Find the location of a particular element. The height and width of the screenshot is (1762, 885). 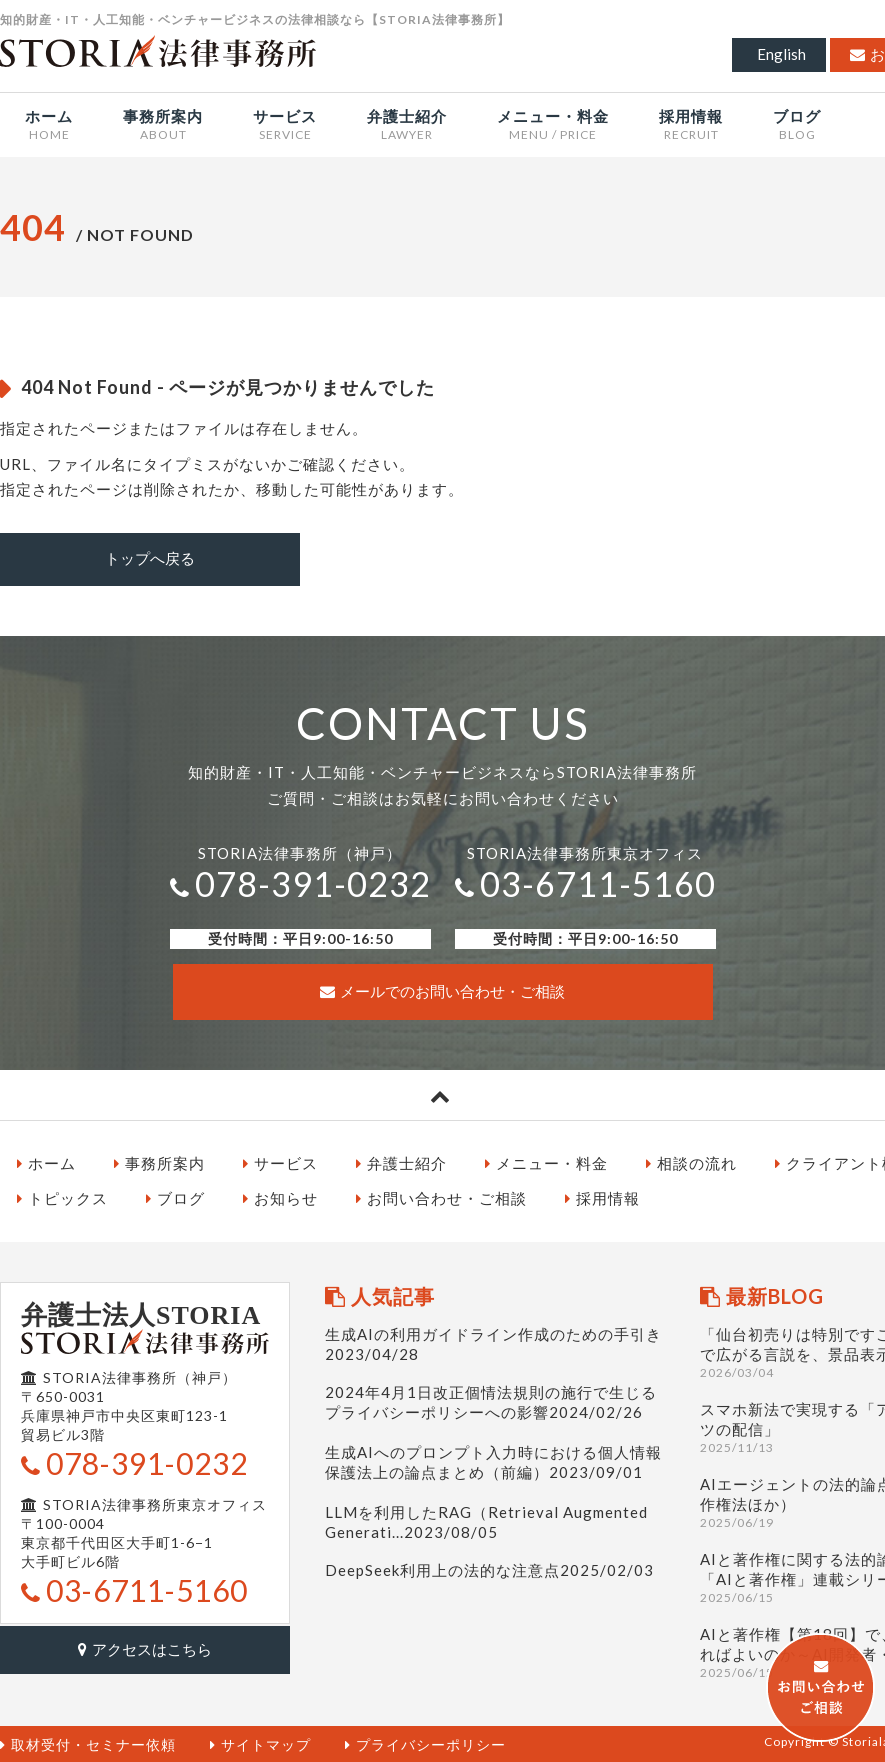

English is located at coordinates (781, 54).